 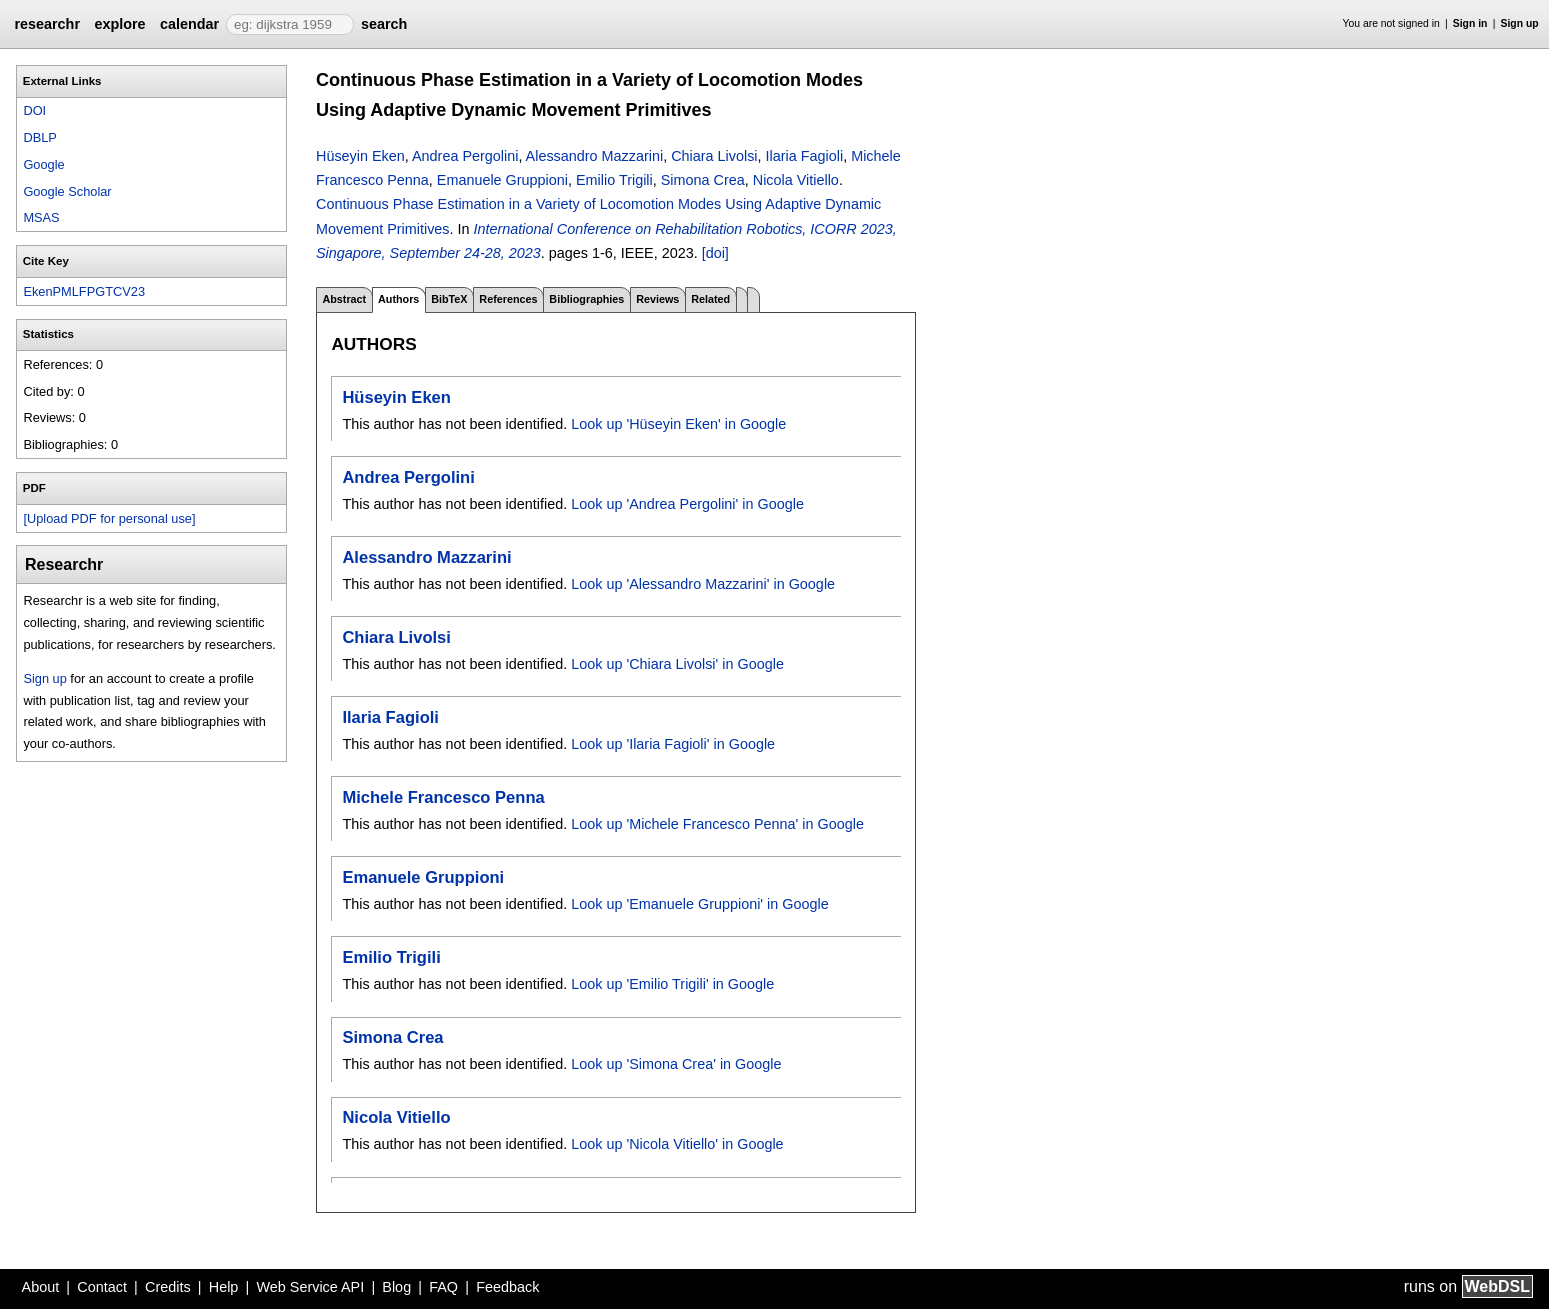 What do you see at coordinates (586, 299) in the screenshot?
I see `Bibliographies` at bounding box center [586, 299].